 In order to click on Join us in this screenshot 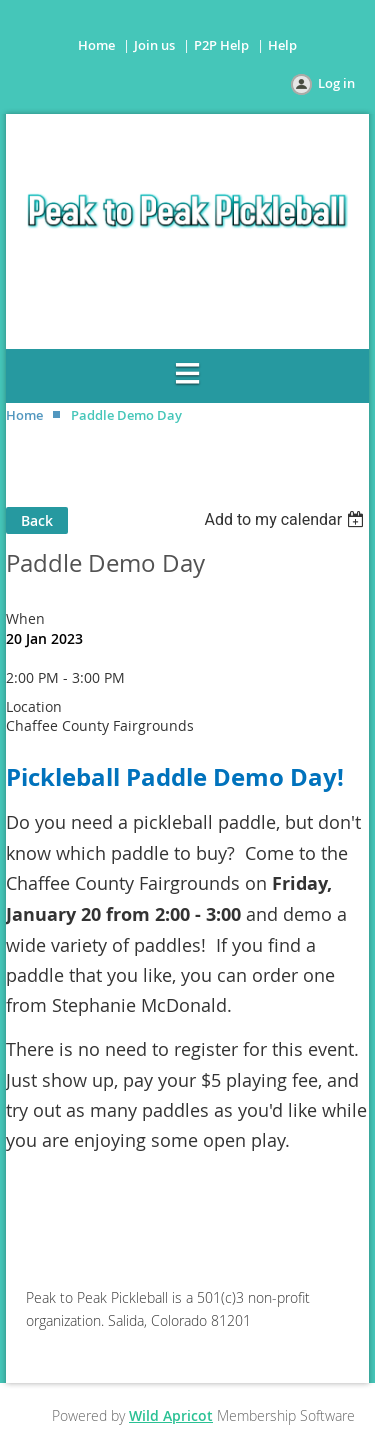, I will do `click(154, 45)`.